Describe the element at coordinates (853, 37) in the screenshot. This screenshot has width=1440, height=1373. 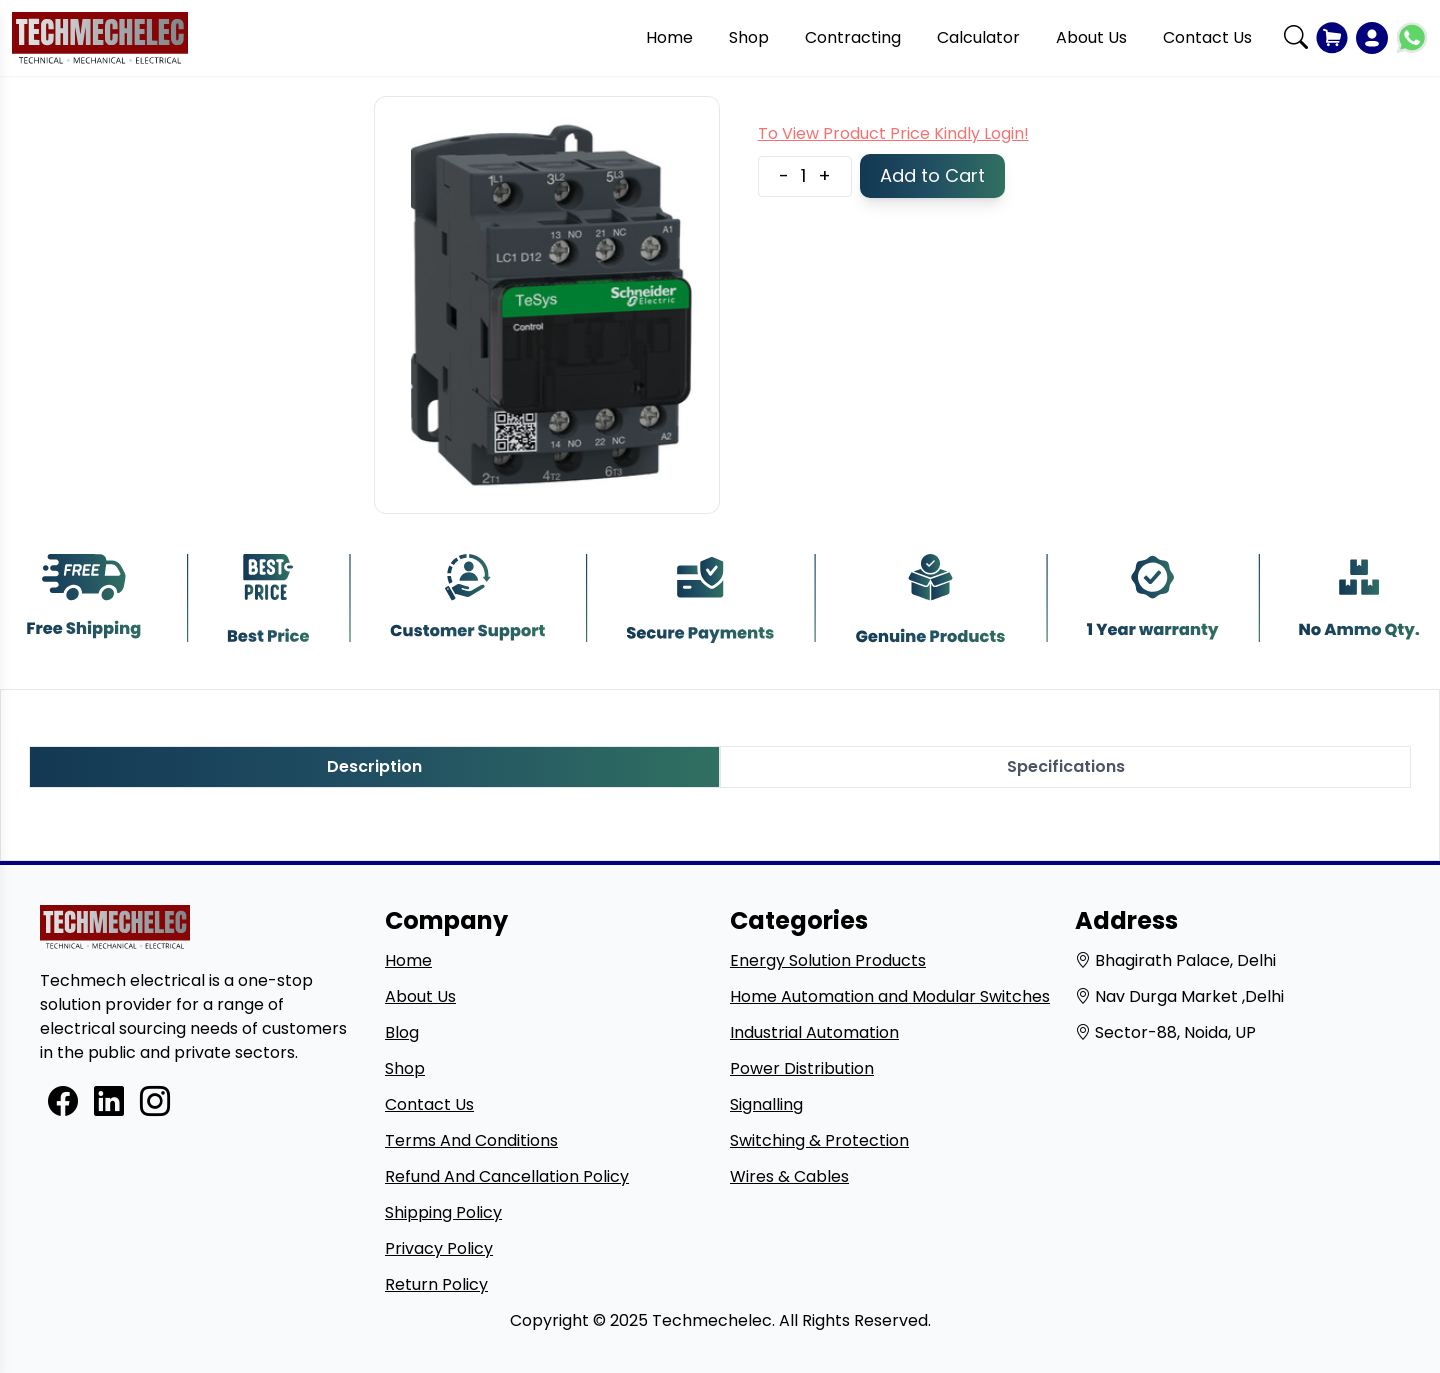
I see `Contracting` at that location.